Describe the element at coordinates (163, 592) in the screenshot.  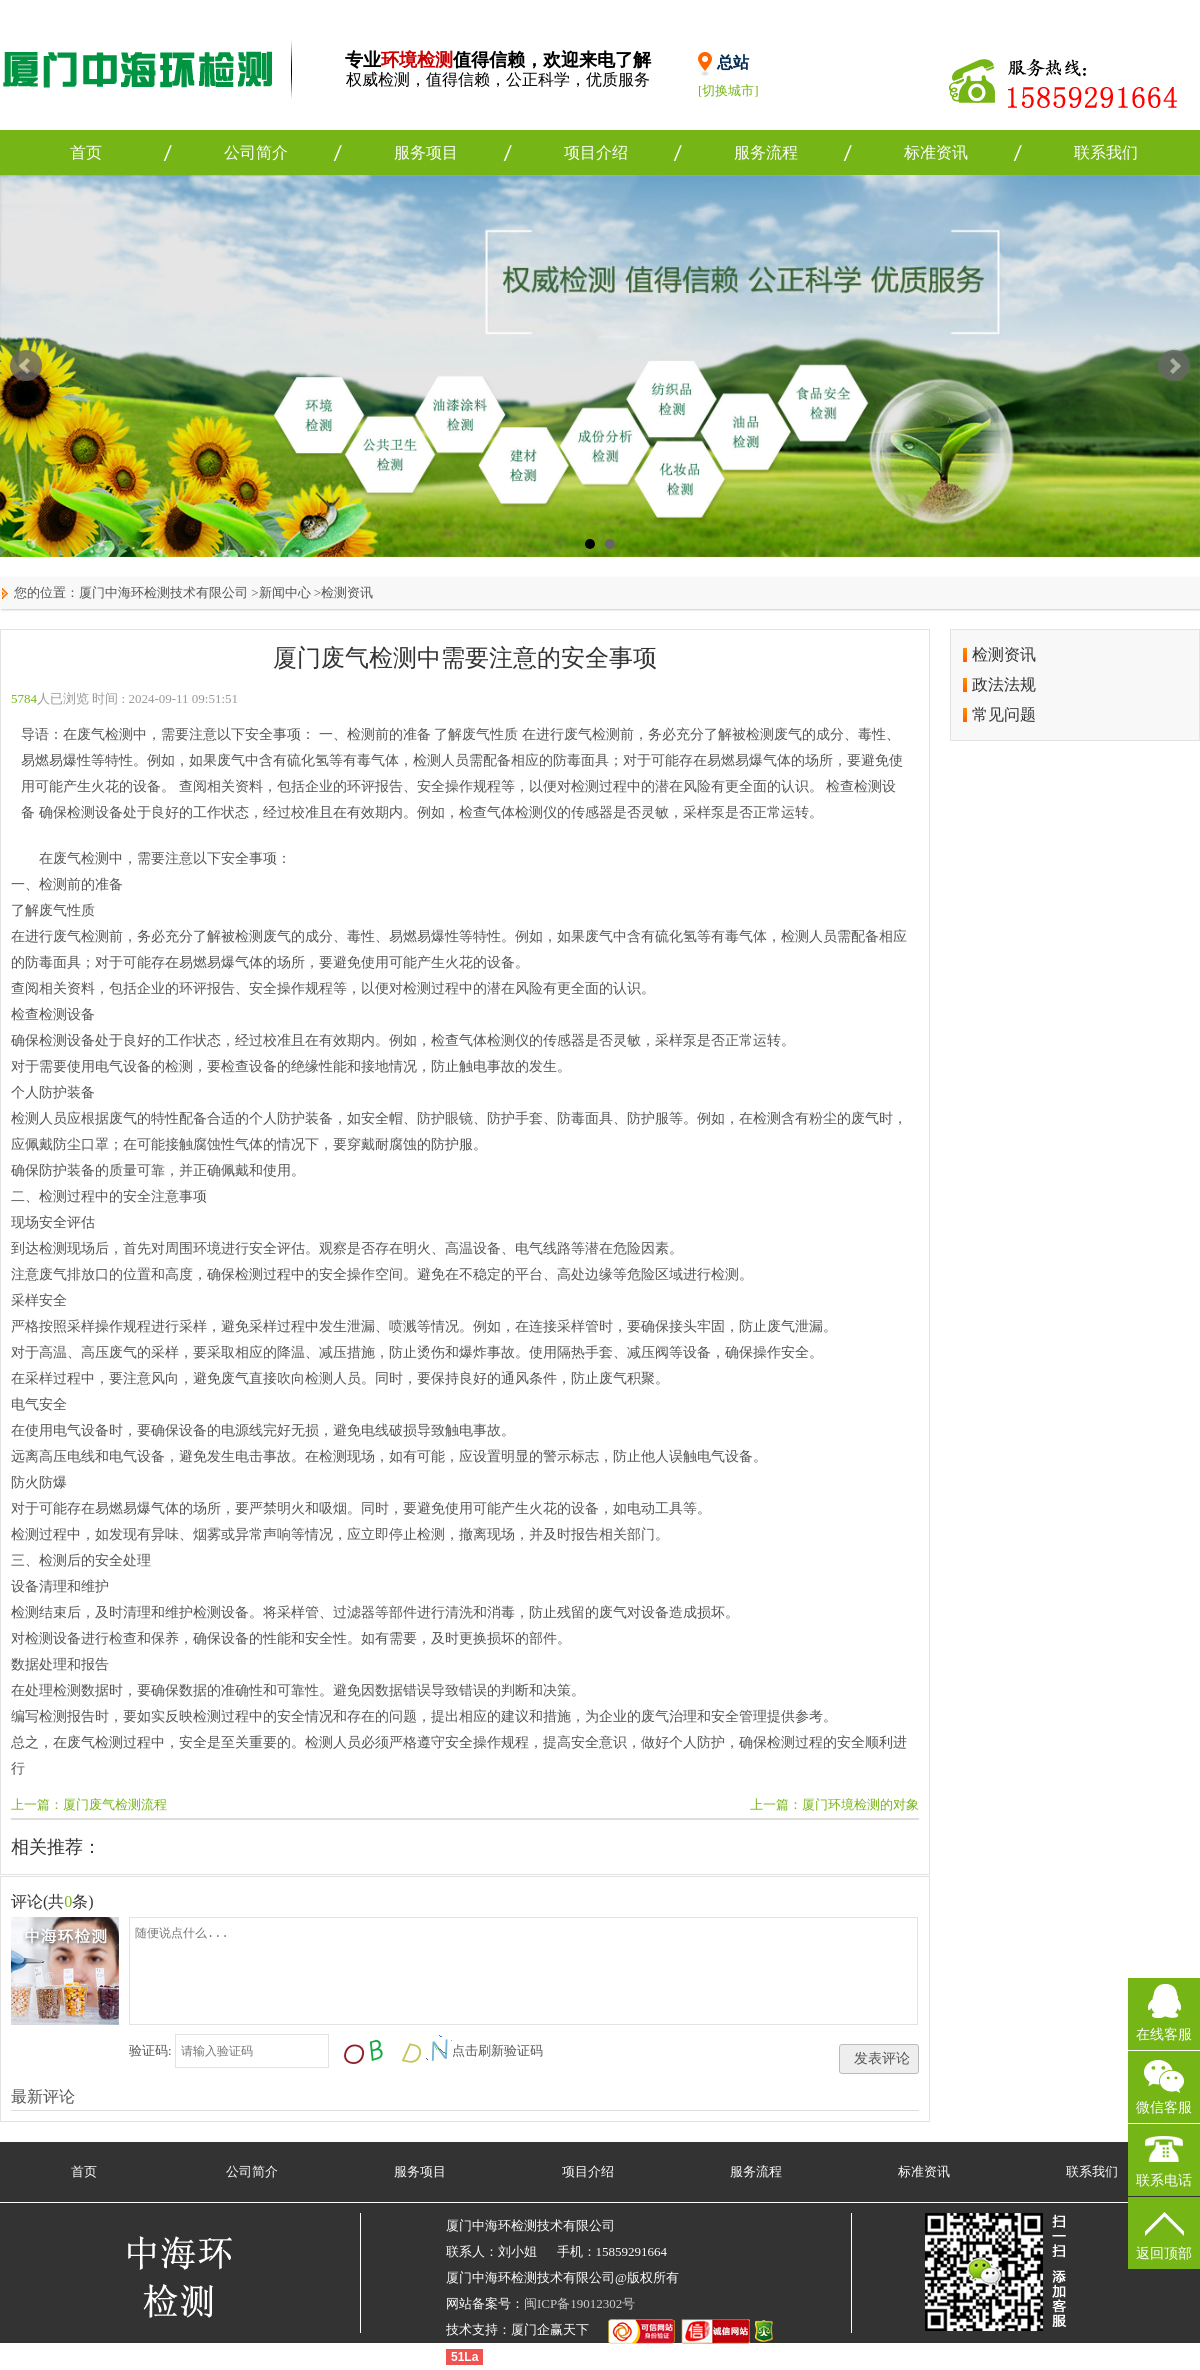
I see `厦门中海环检测技术有限公司` at that location.